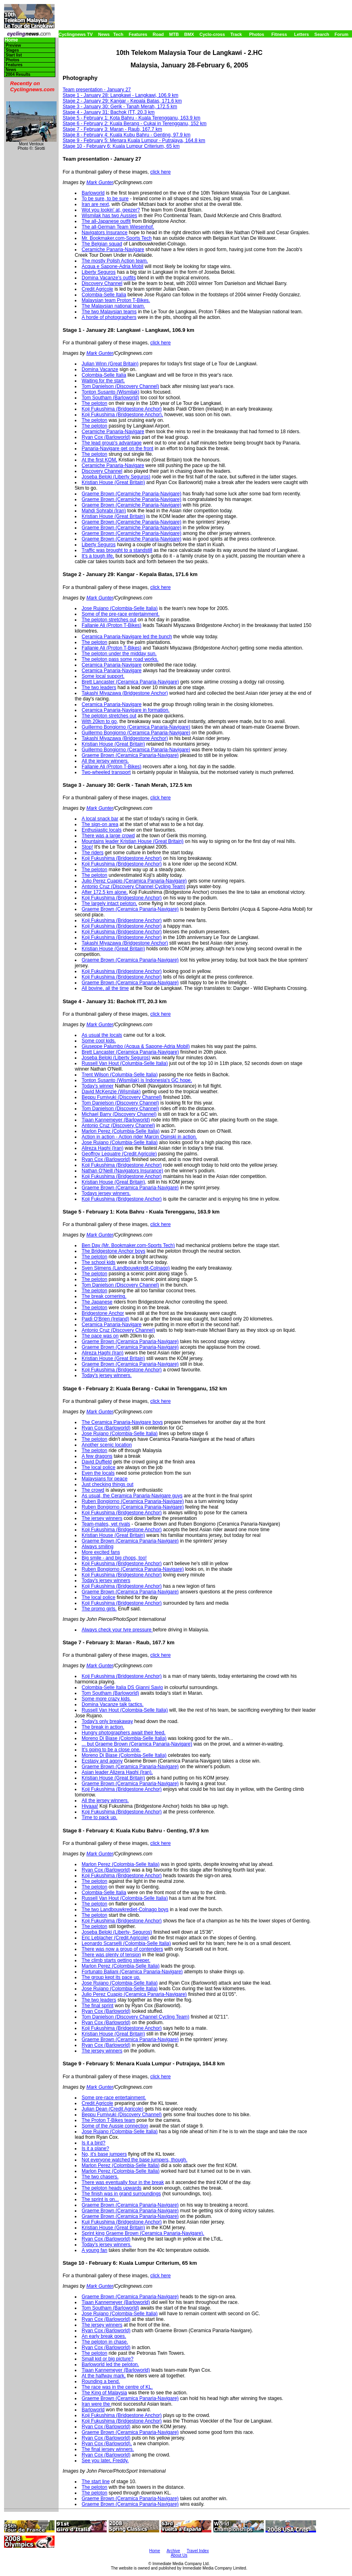 The height and width of the screenshot is (2576, 352). What do you see at coordinates (160, 172) in the screenshot?
I see `click here` at bounding box center [160, 172].